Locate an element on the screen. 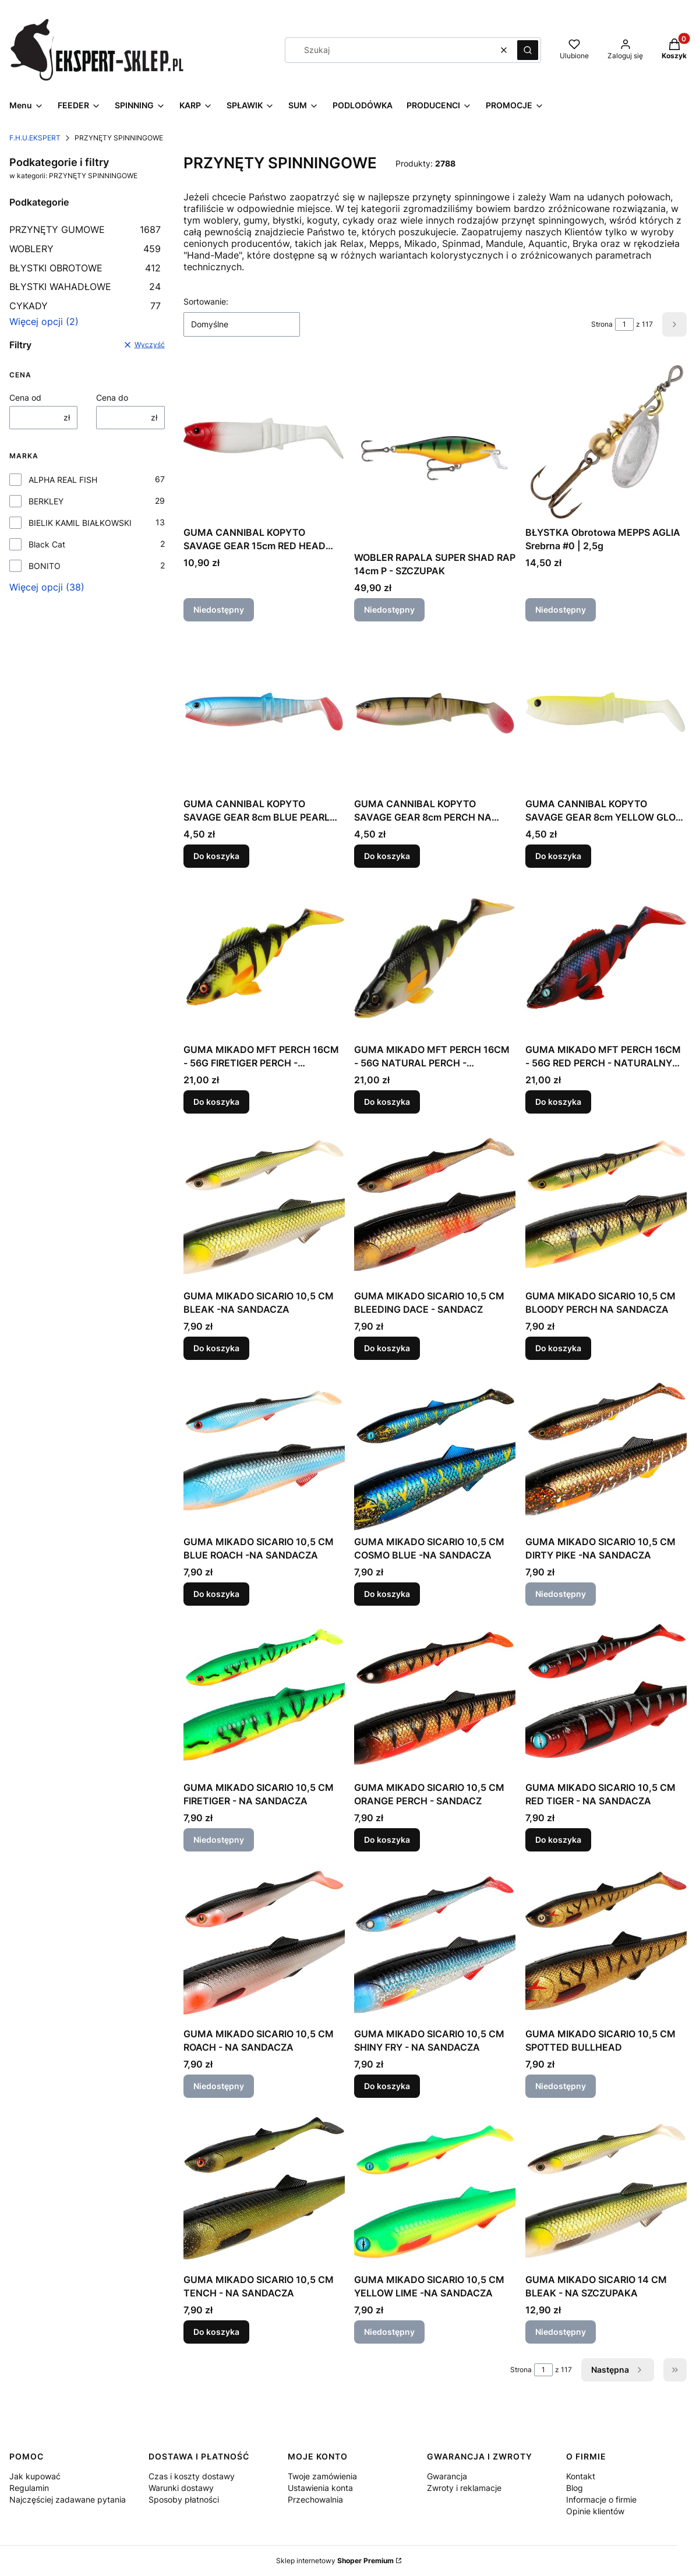  PRZYNĘTY GUMOWE is located at coordinates (85, 229).